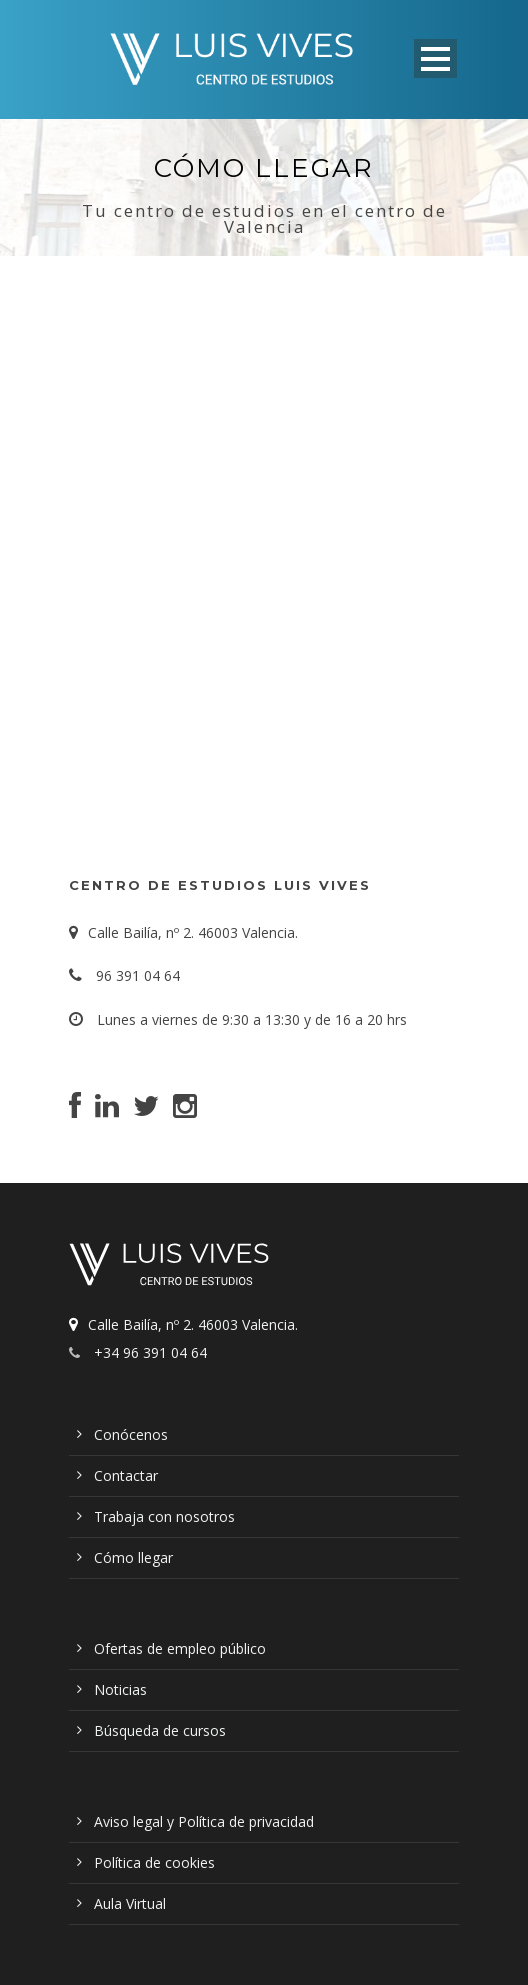 The image size is (528, 1985). What do you see at coordinates (435, 58) in the screenshot?
I see `Open Menu` at bounding box center [435, 58].